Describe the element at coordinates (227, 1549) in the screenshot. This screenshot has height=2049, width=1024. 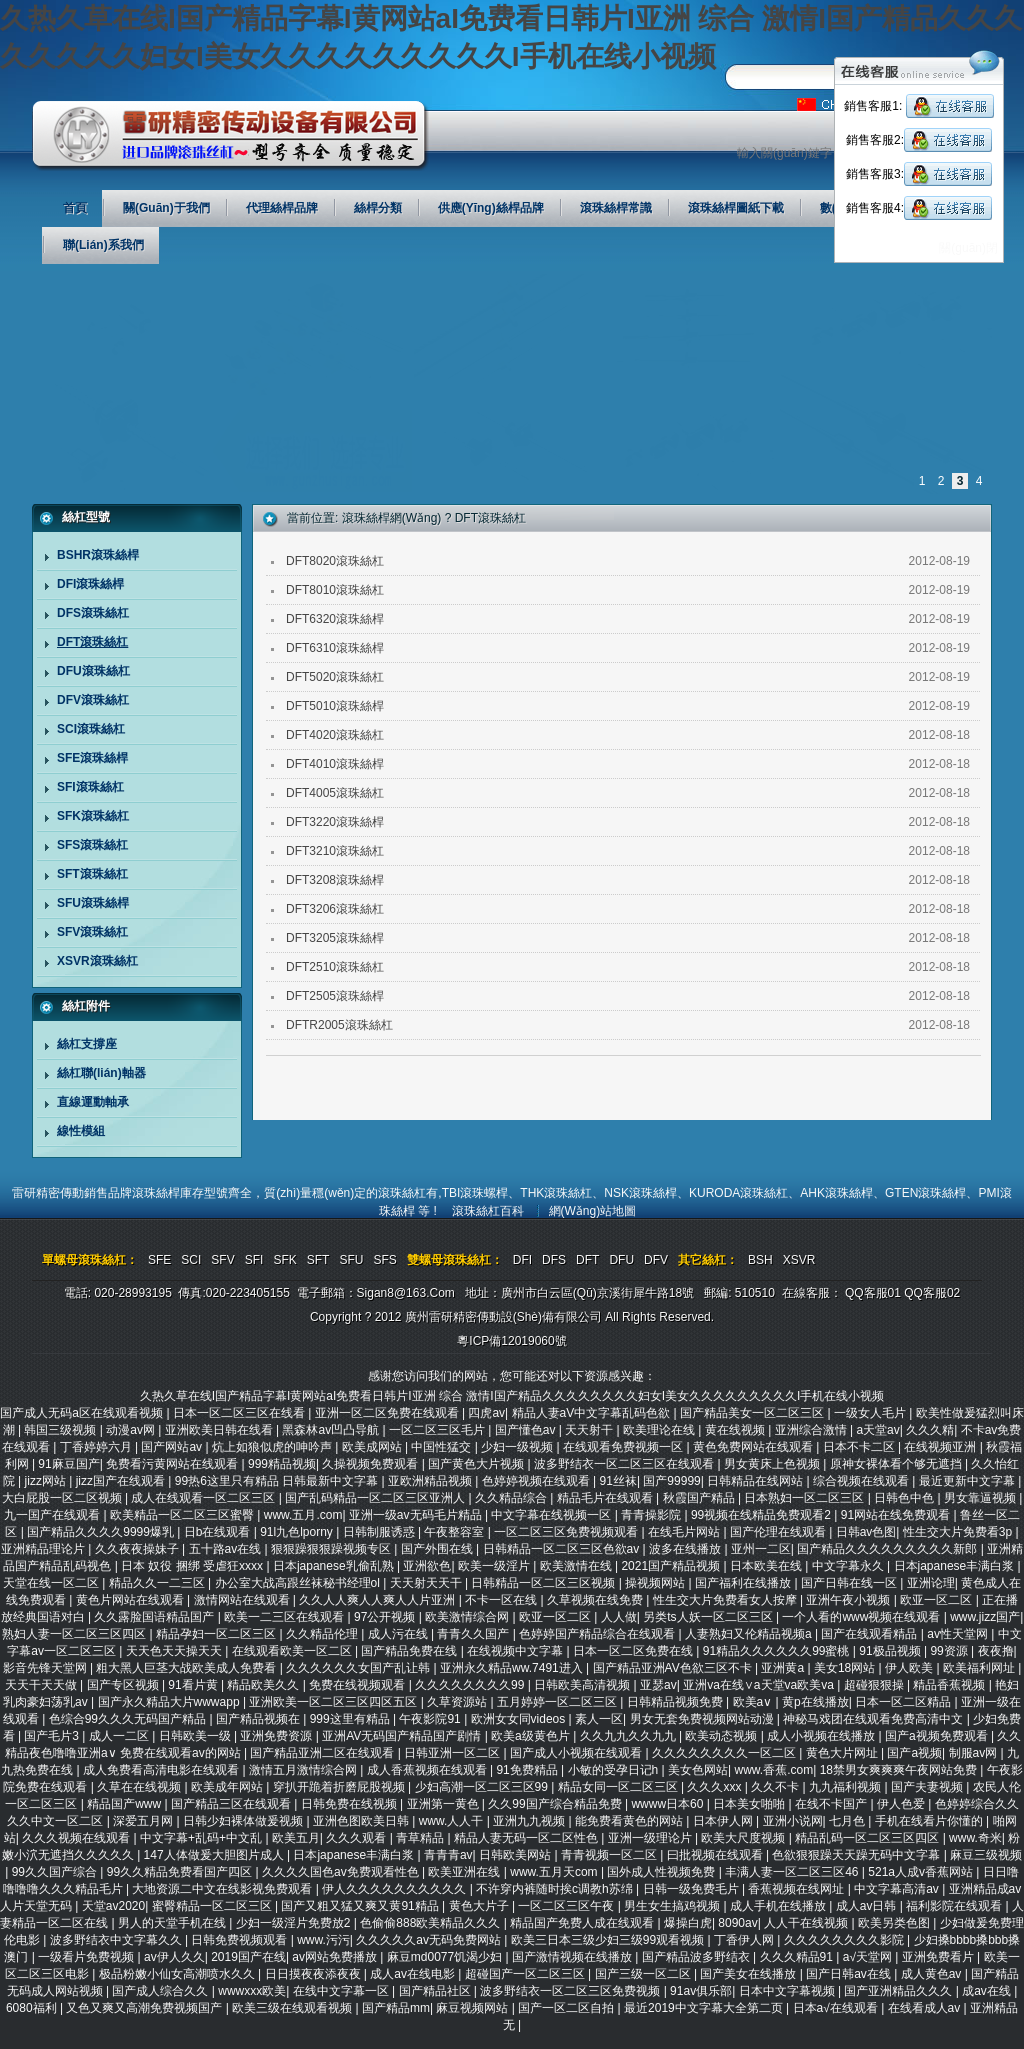
I see `五十路av在线` at that location.